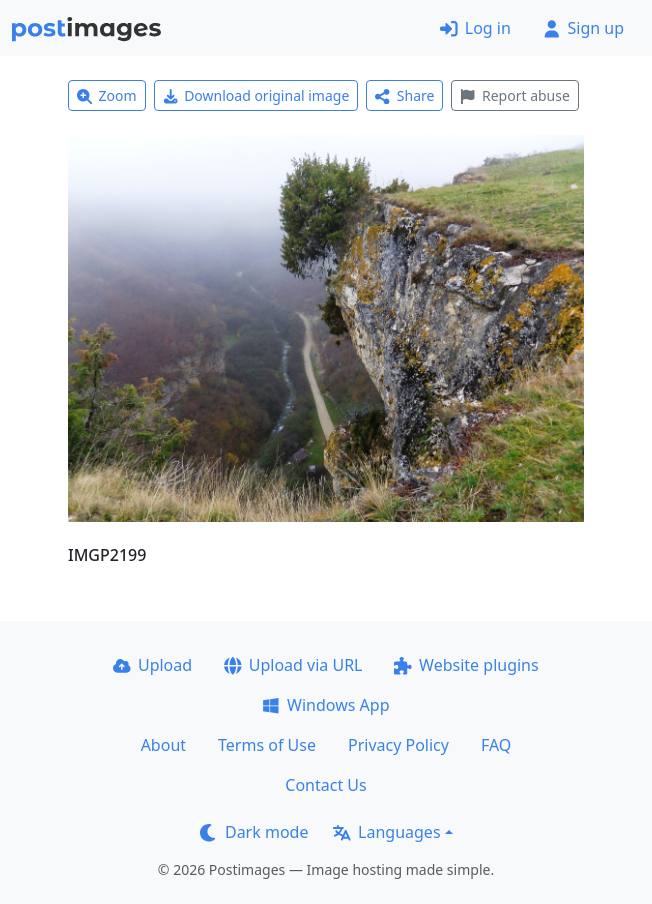 This screenshot has width=652, height=904. Describe the element at coordinates (404, 95) in the screenshot. I see `Share` at that location.